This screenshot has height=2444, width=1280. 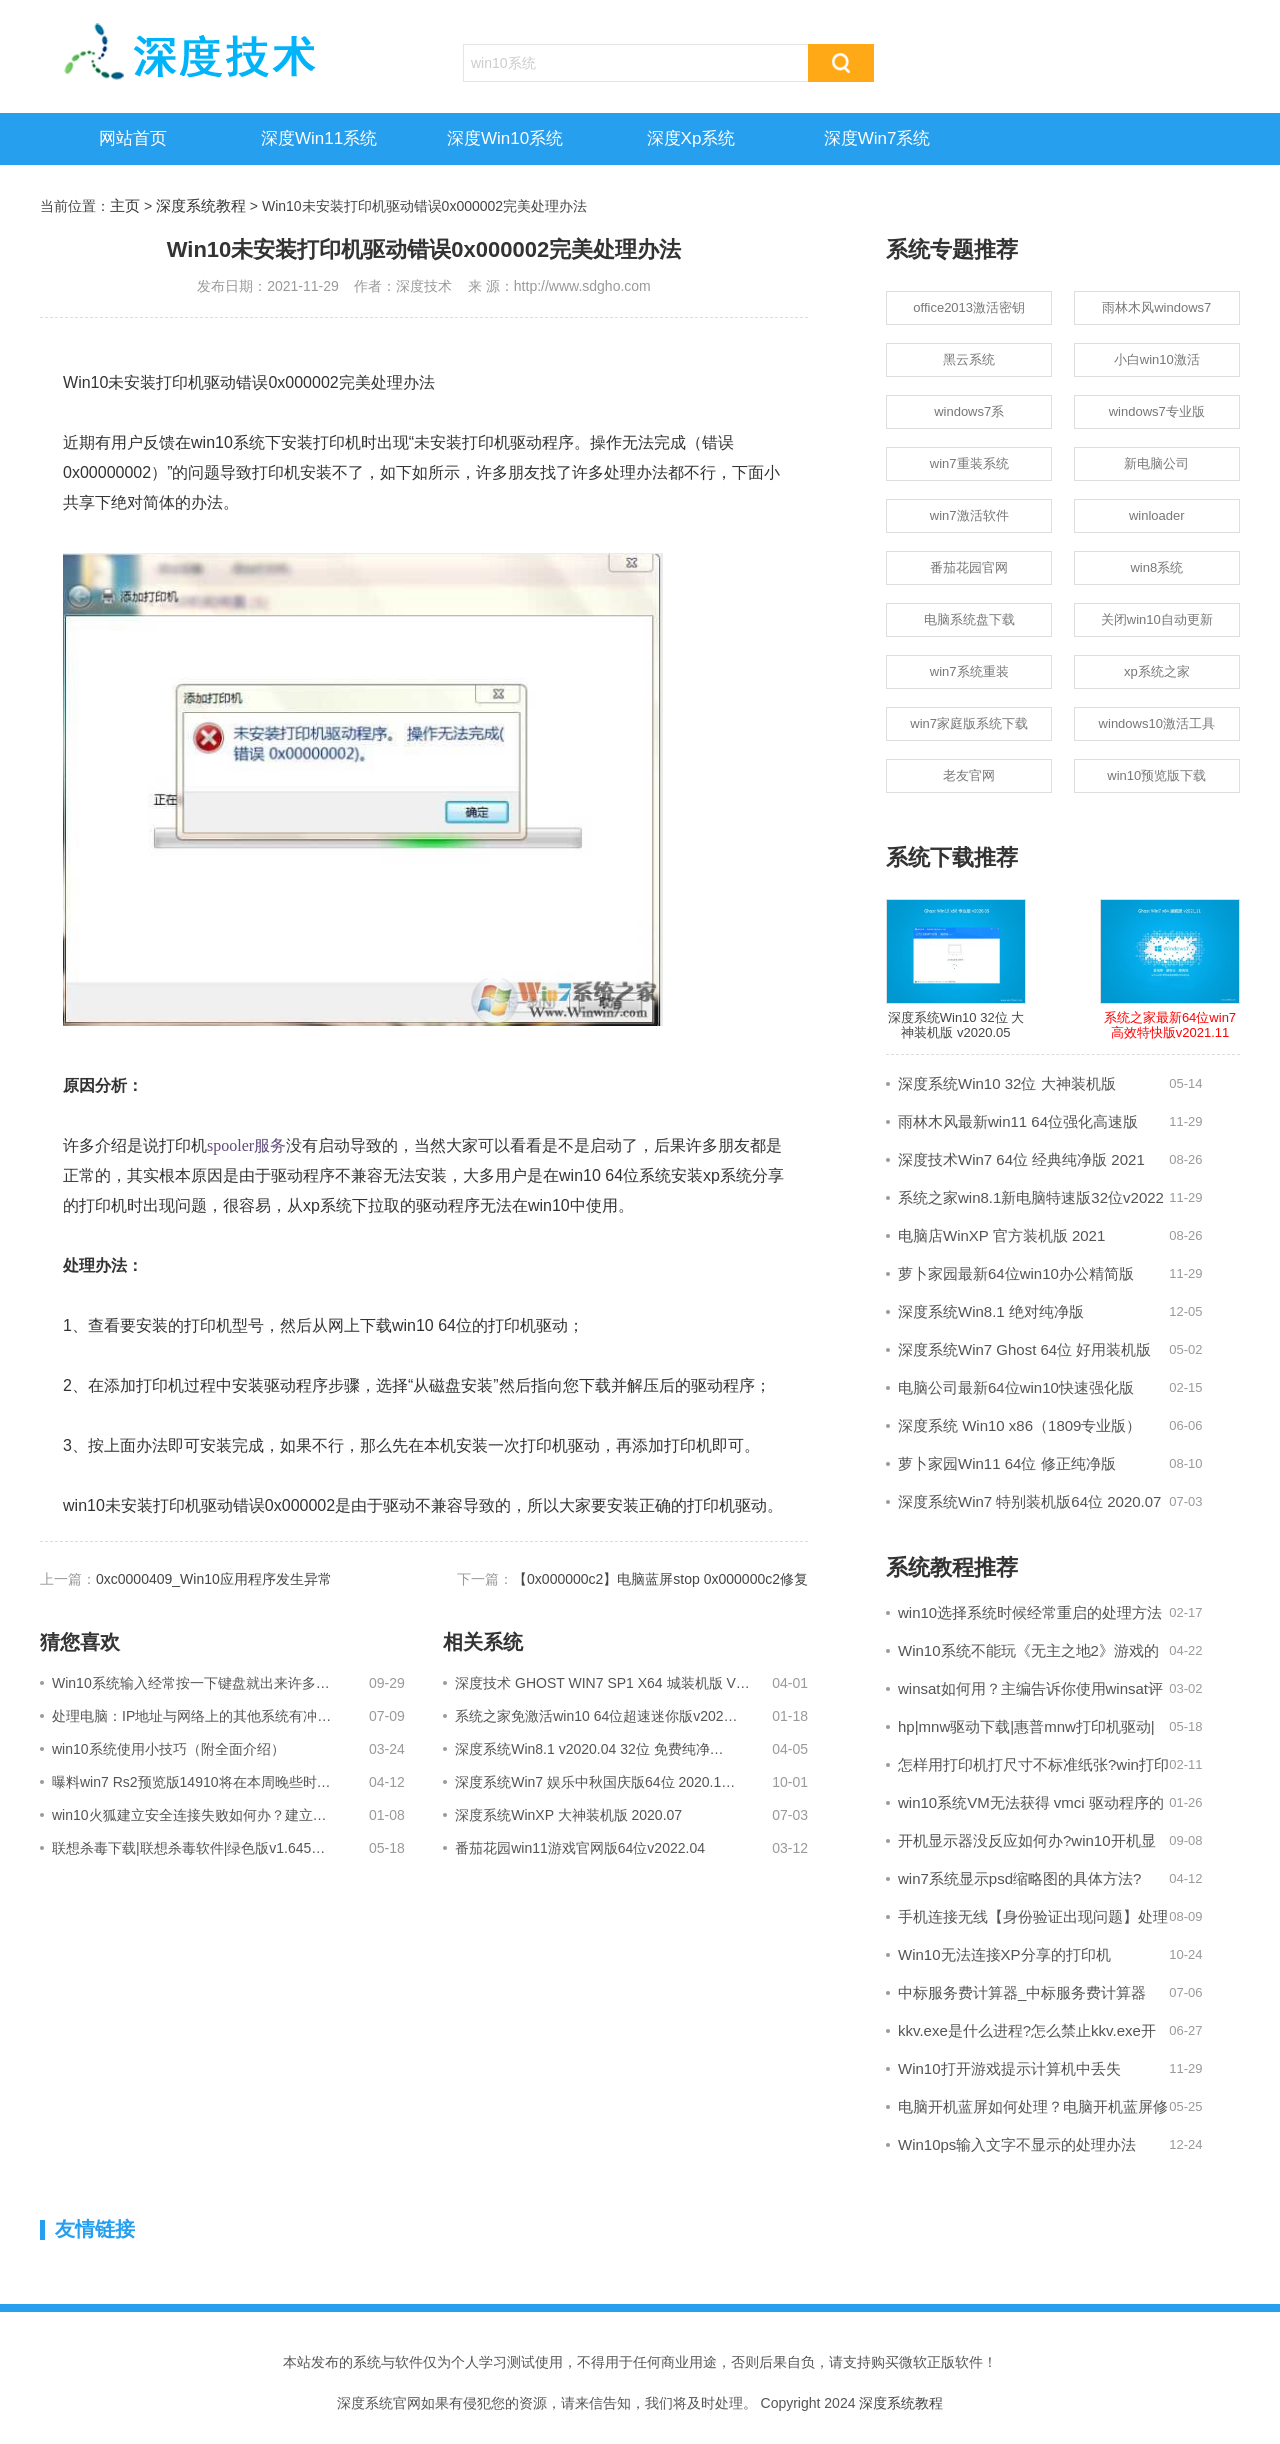 What do you see at coordinates (125, 205) in the screenshot?
I see `主页` at bounding box center [125, 205].